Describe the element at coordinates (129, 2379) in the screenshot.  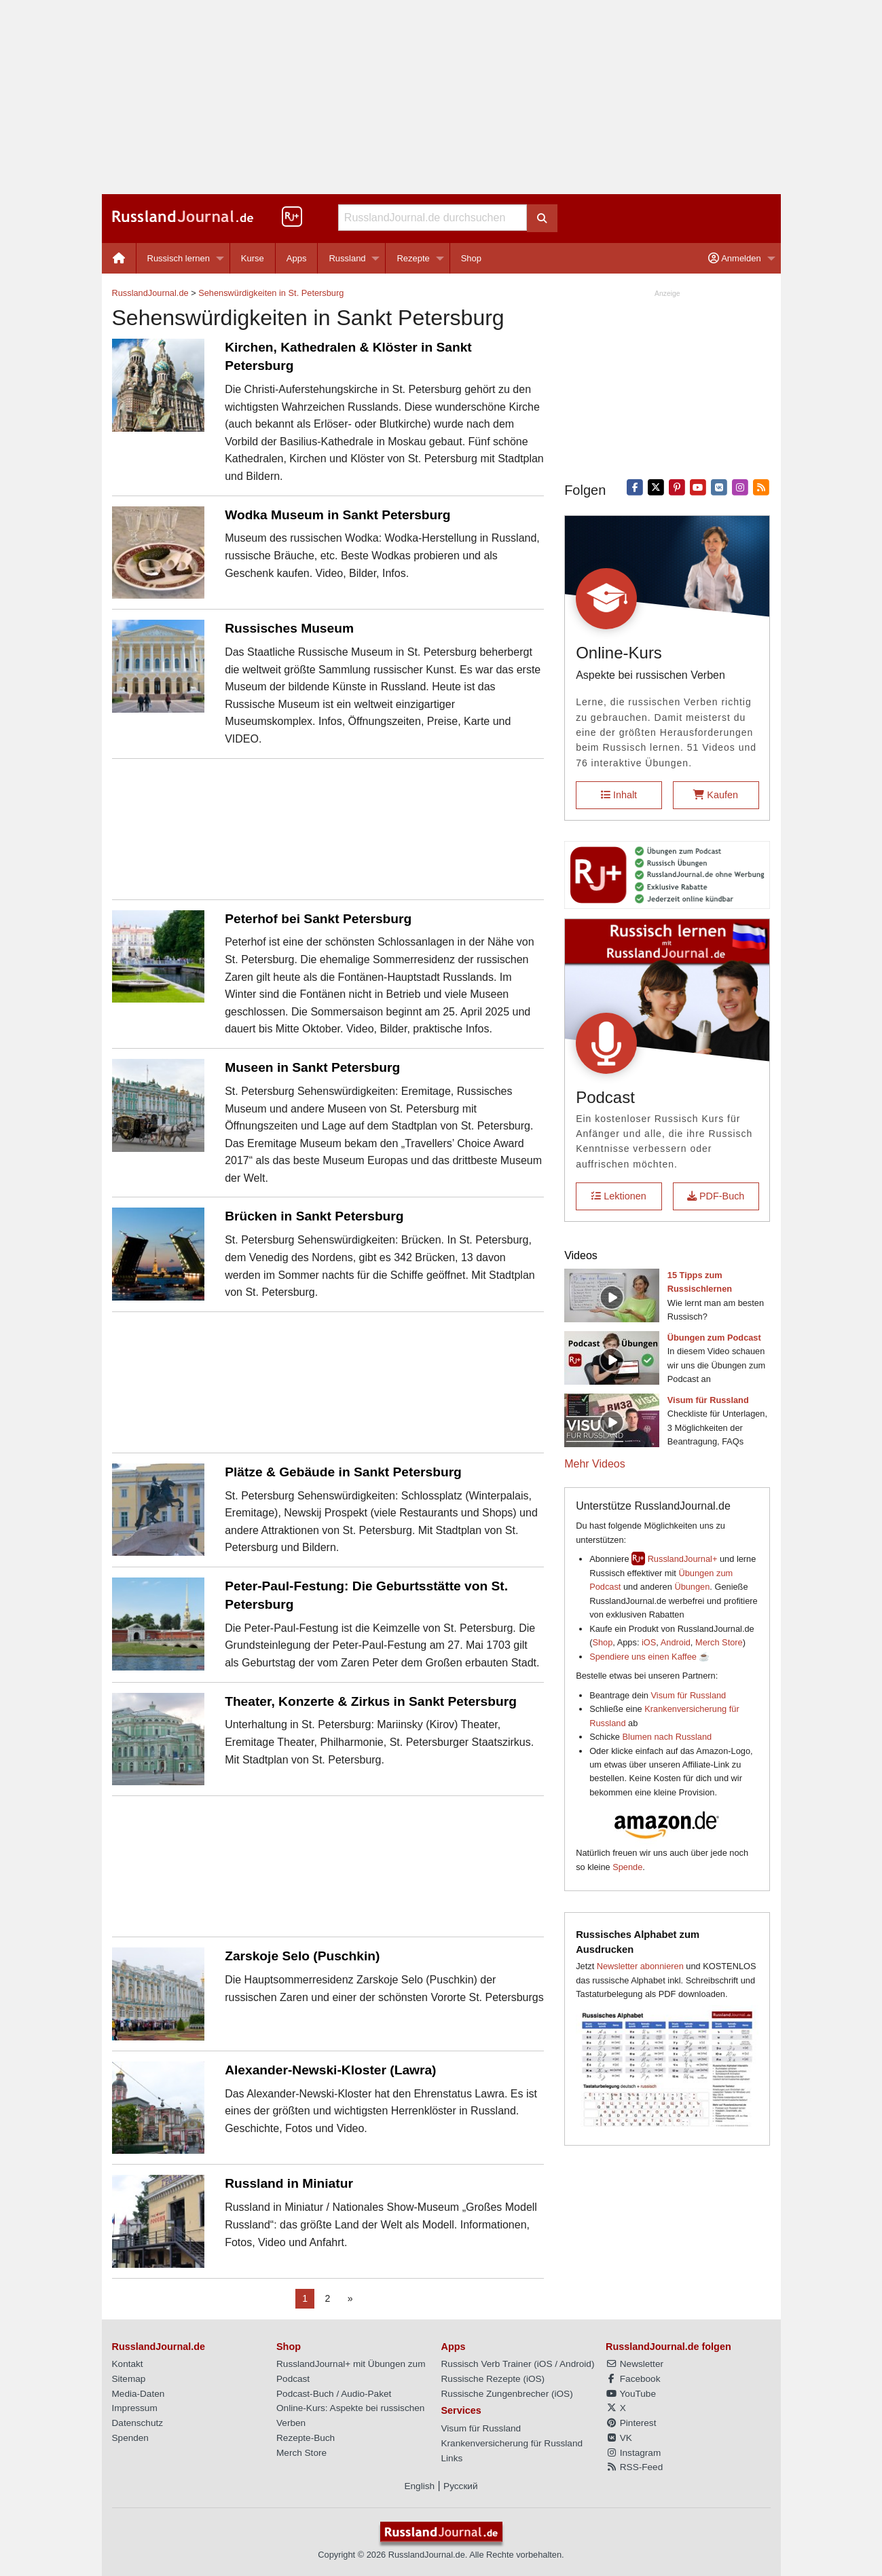
I see `Sitemap` at that location.